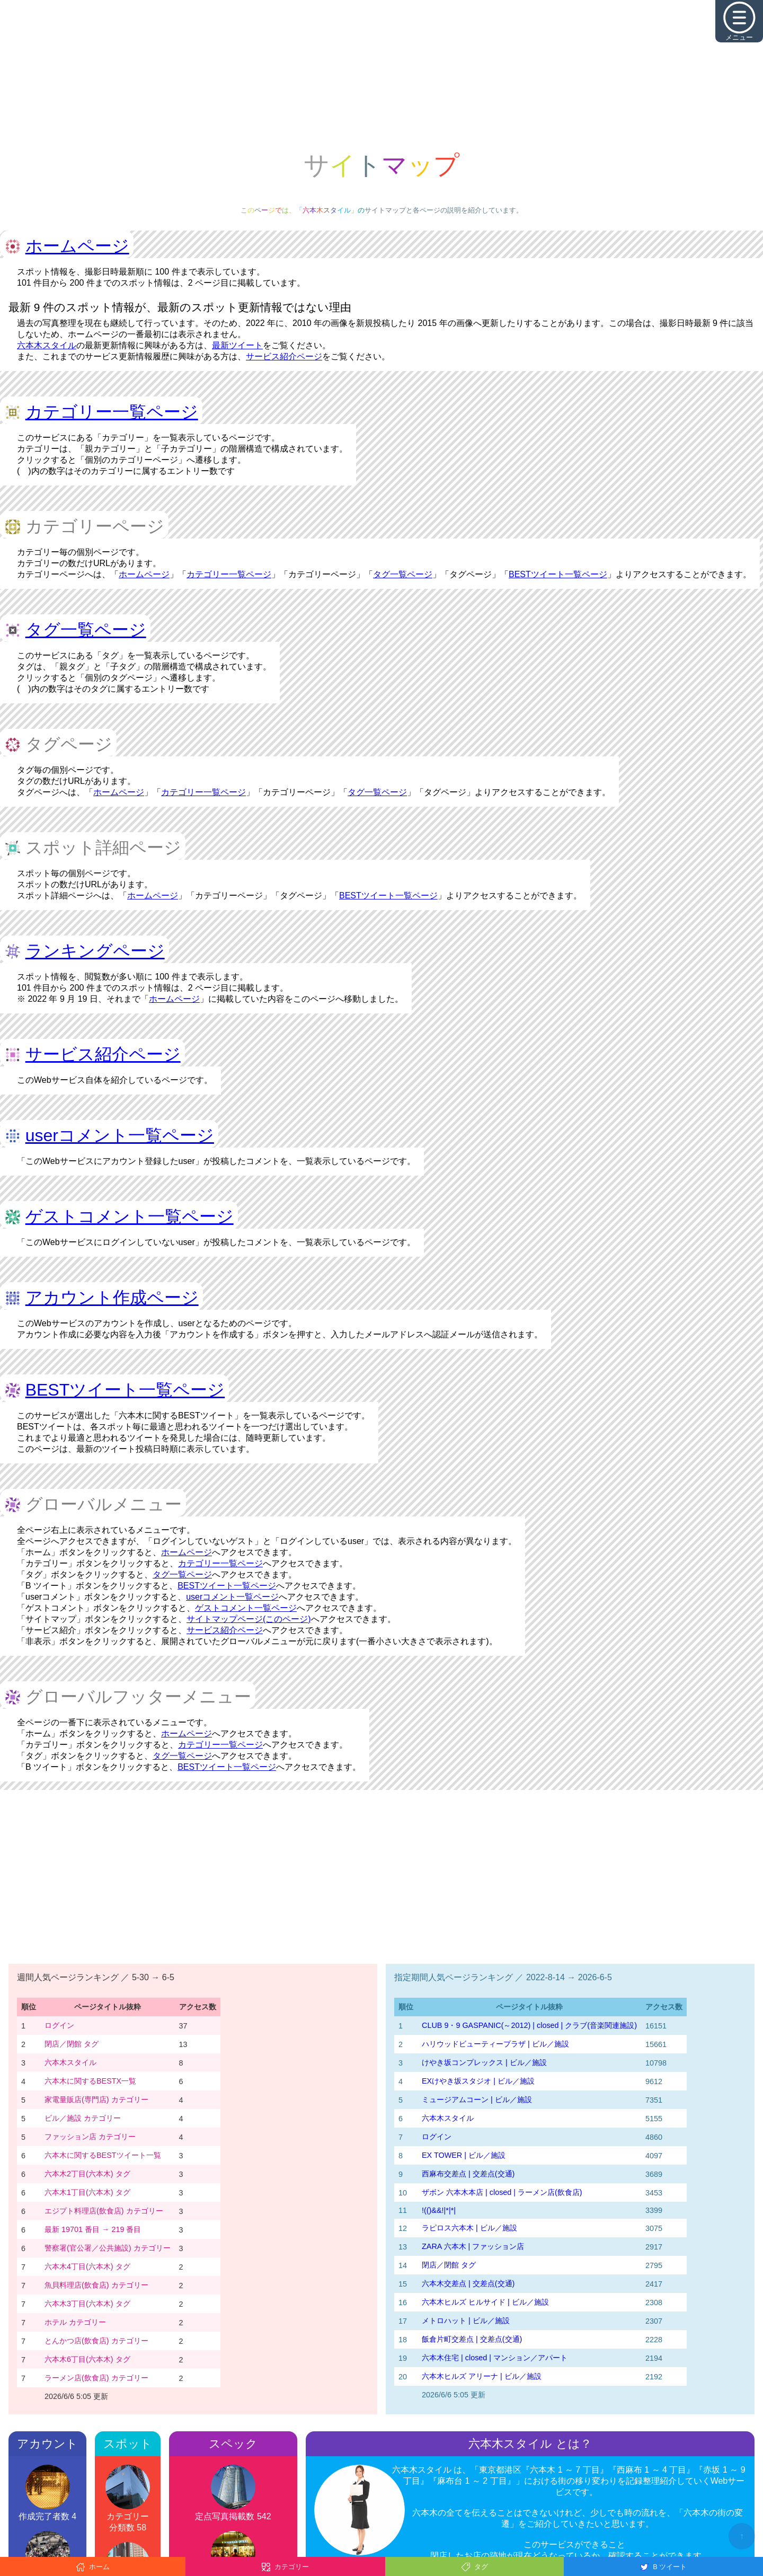 Image resolution: width=763 pixels, height=2576 pixels. What do you see at coordinates (468, 2173) in the screenshot?
I see `西麻布交差点 | 交差点(交通)` at bounding box center [468, 2173].